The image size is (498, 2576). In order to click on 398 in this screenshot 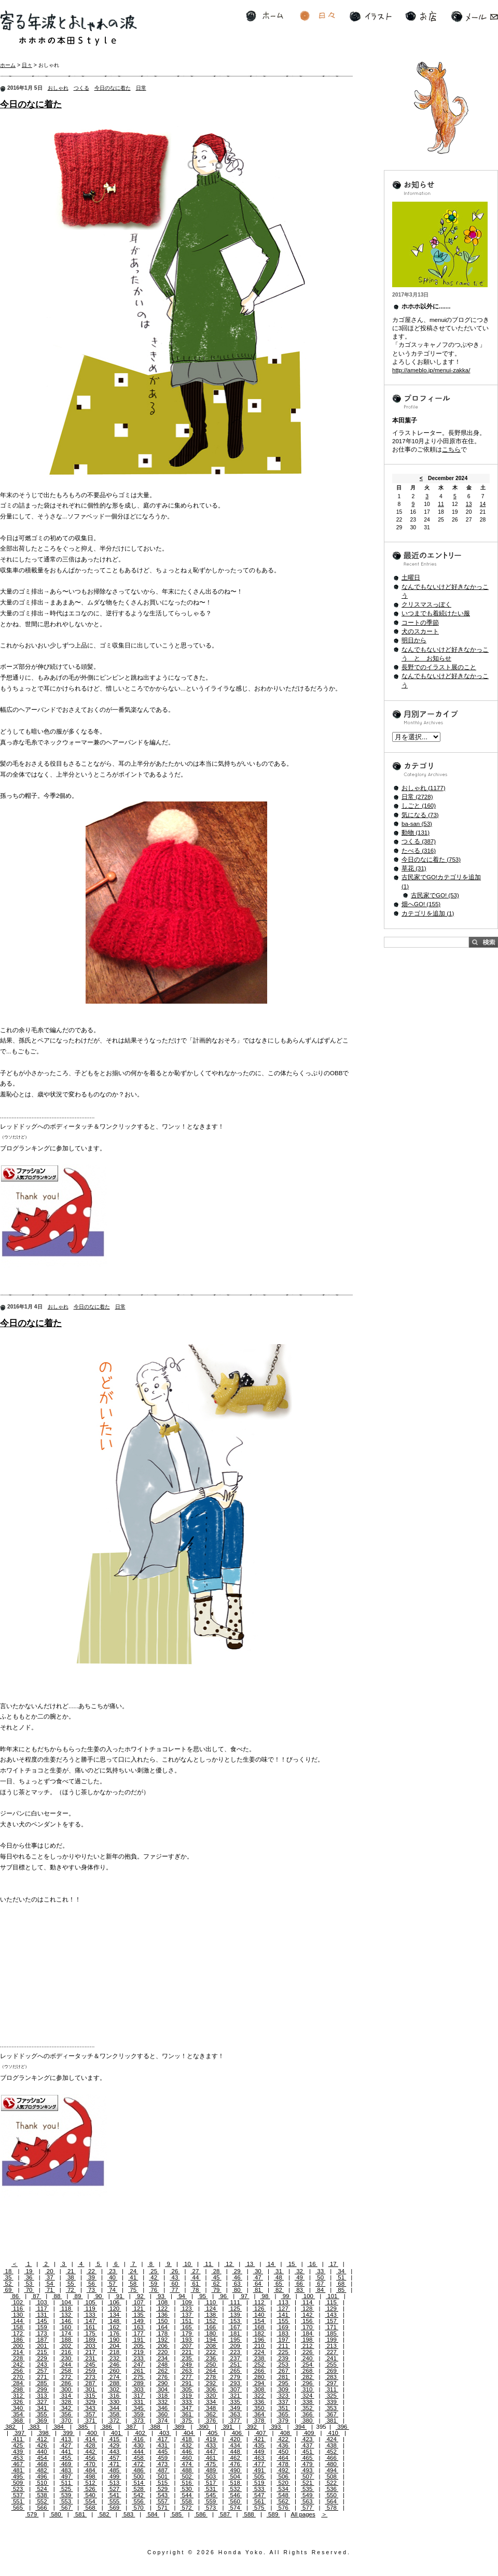, I will do `click(43, 2433)`.